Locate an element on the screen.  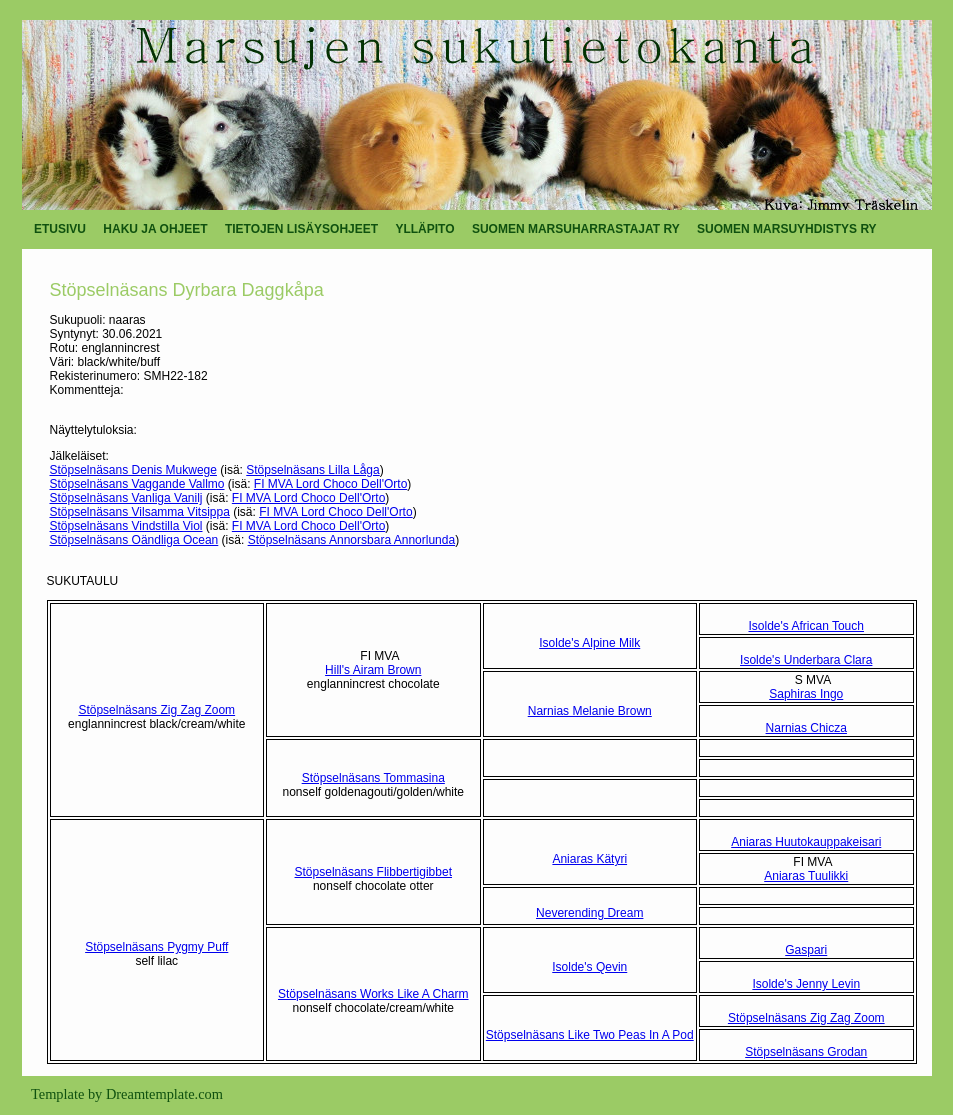
Aniaras Kätyri is located at coordinates (589, 859).